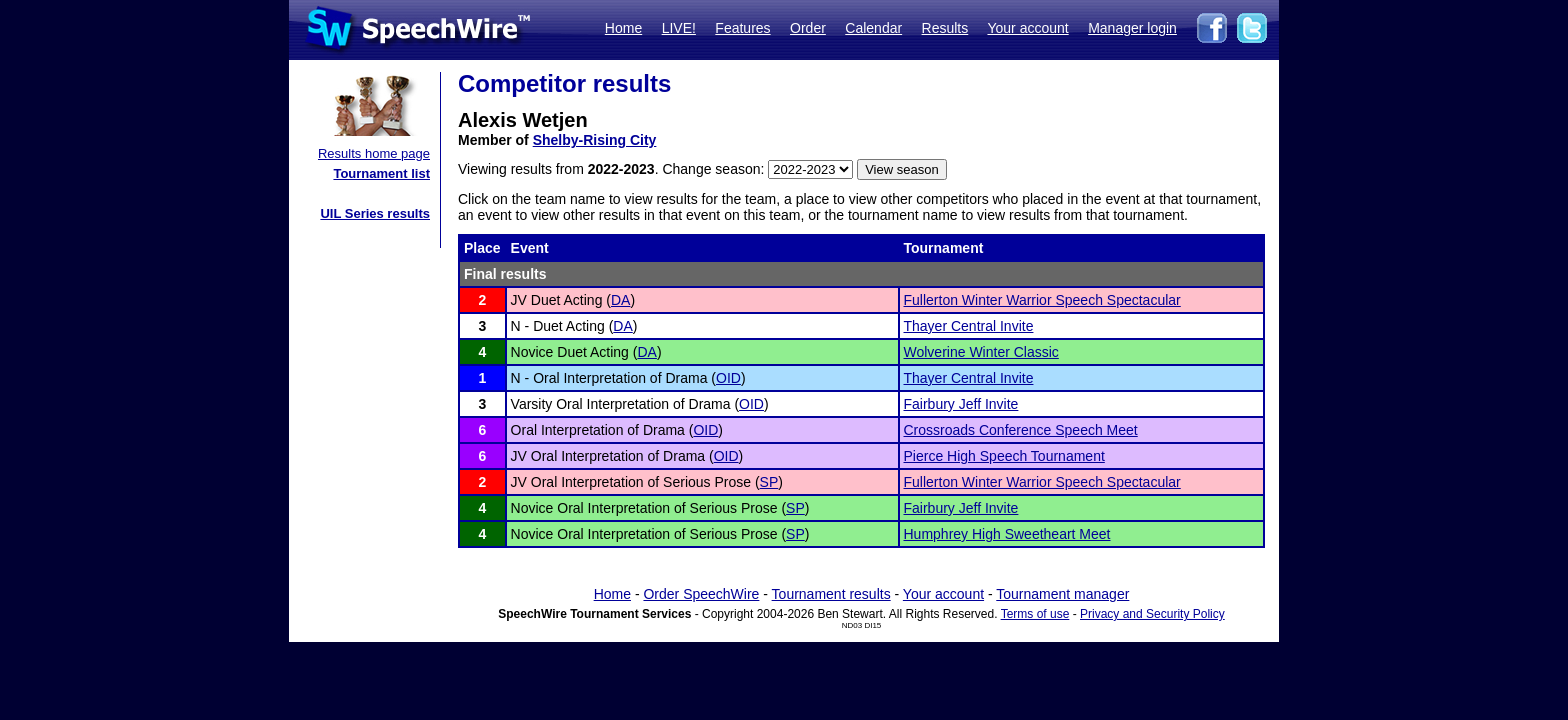 Image resolution: width=1568 pixels, height=720 pixels. What do you see at coordinates (620, 300) in the screenshot?
I see `DA` at bounding box center [620, 300].